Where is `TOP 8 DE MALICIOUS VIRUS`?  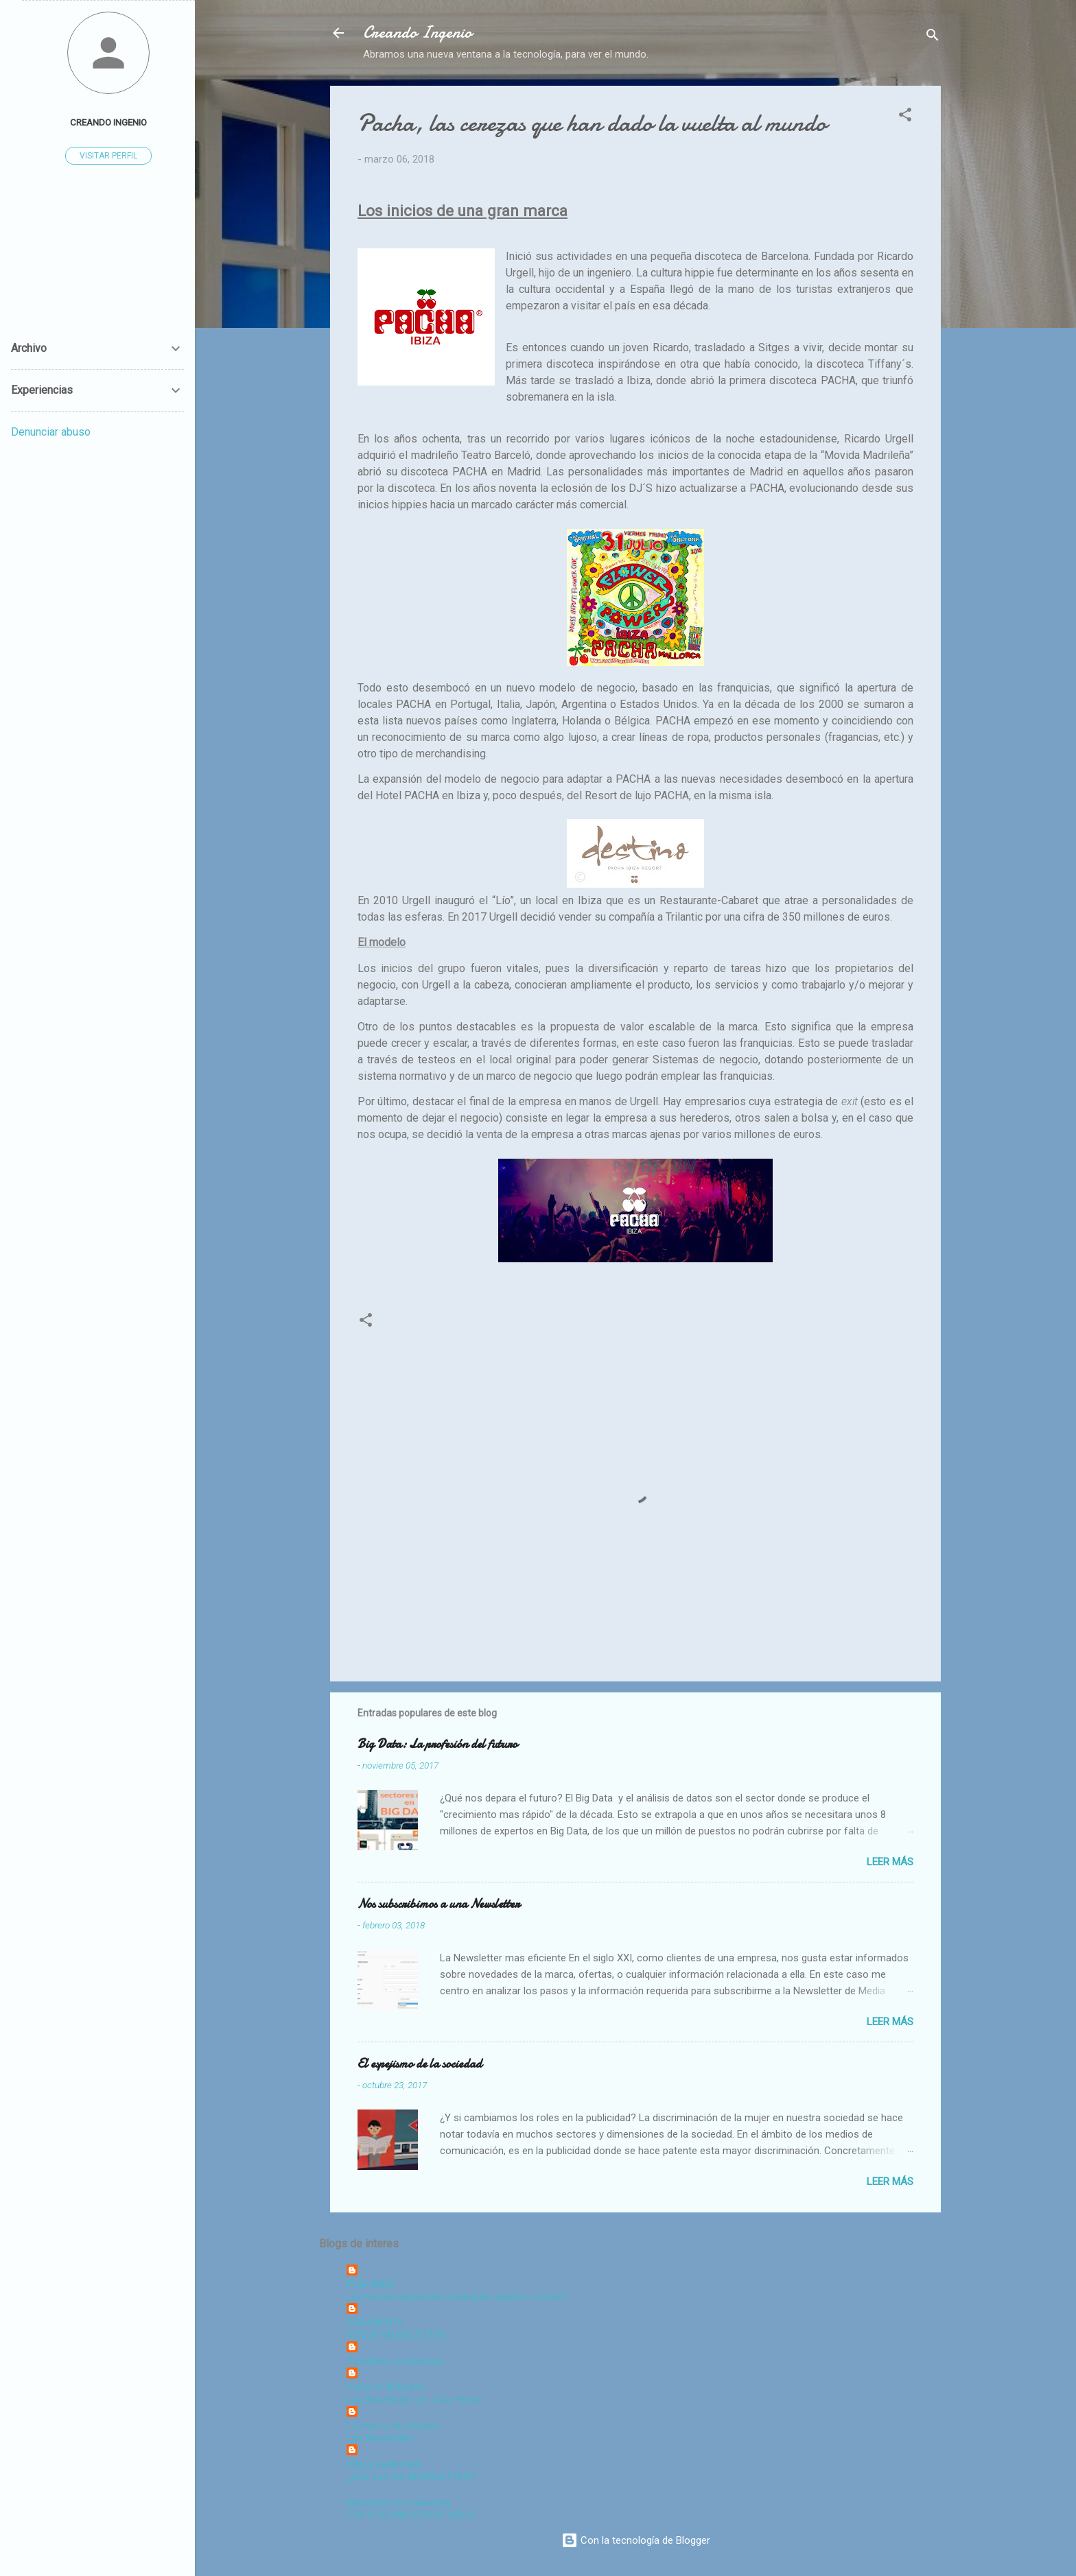
TOP 8 DE MALICIOUS VIRUS is located at coordinates (410, 2515).